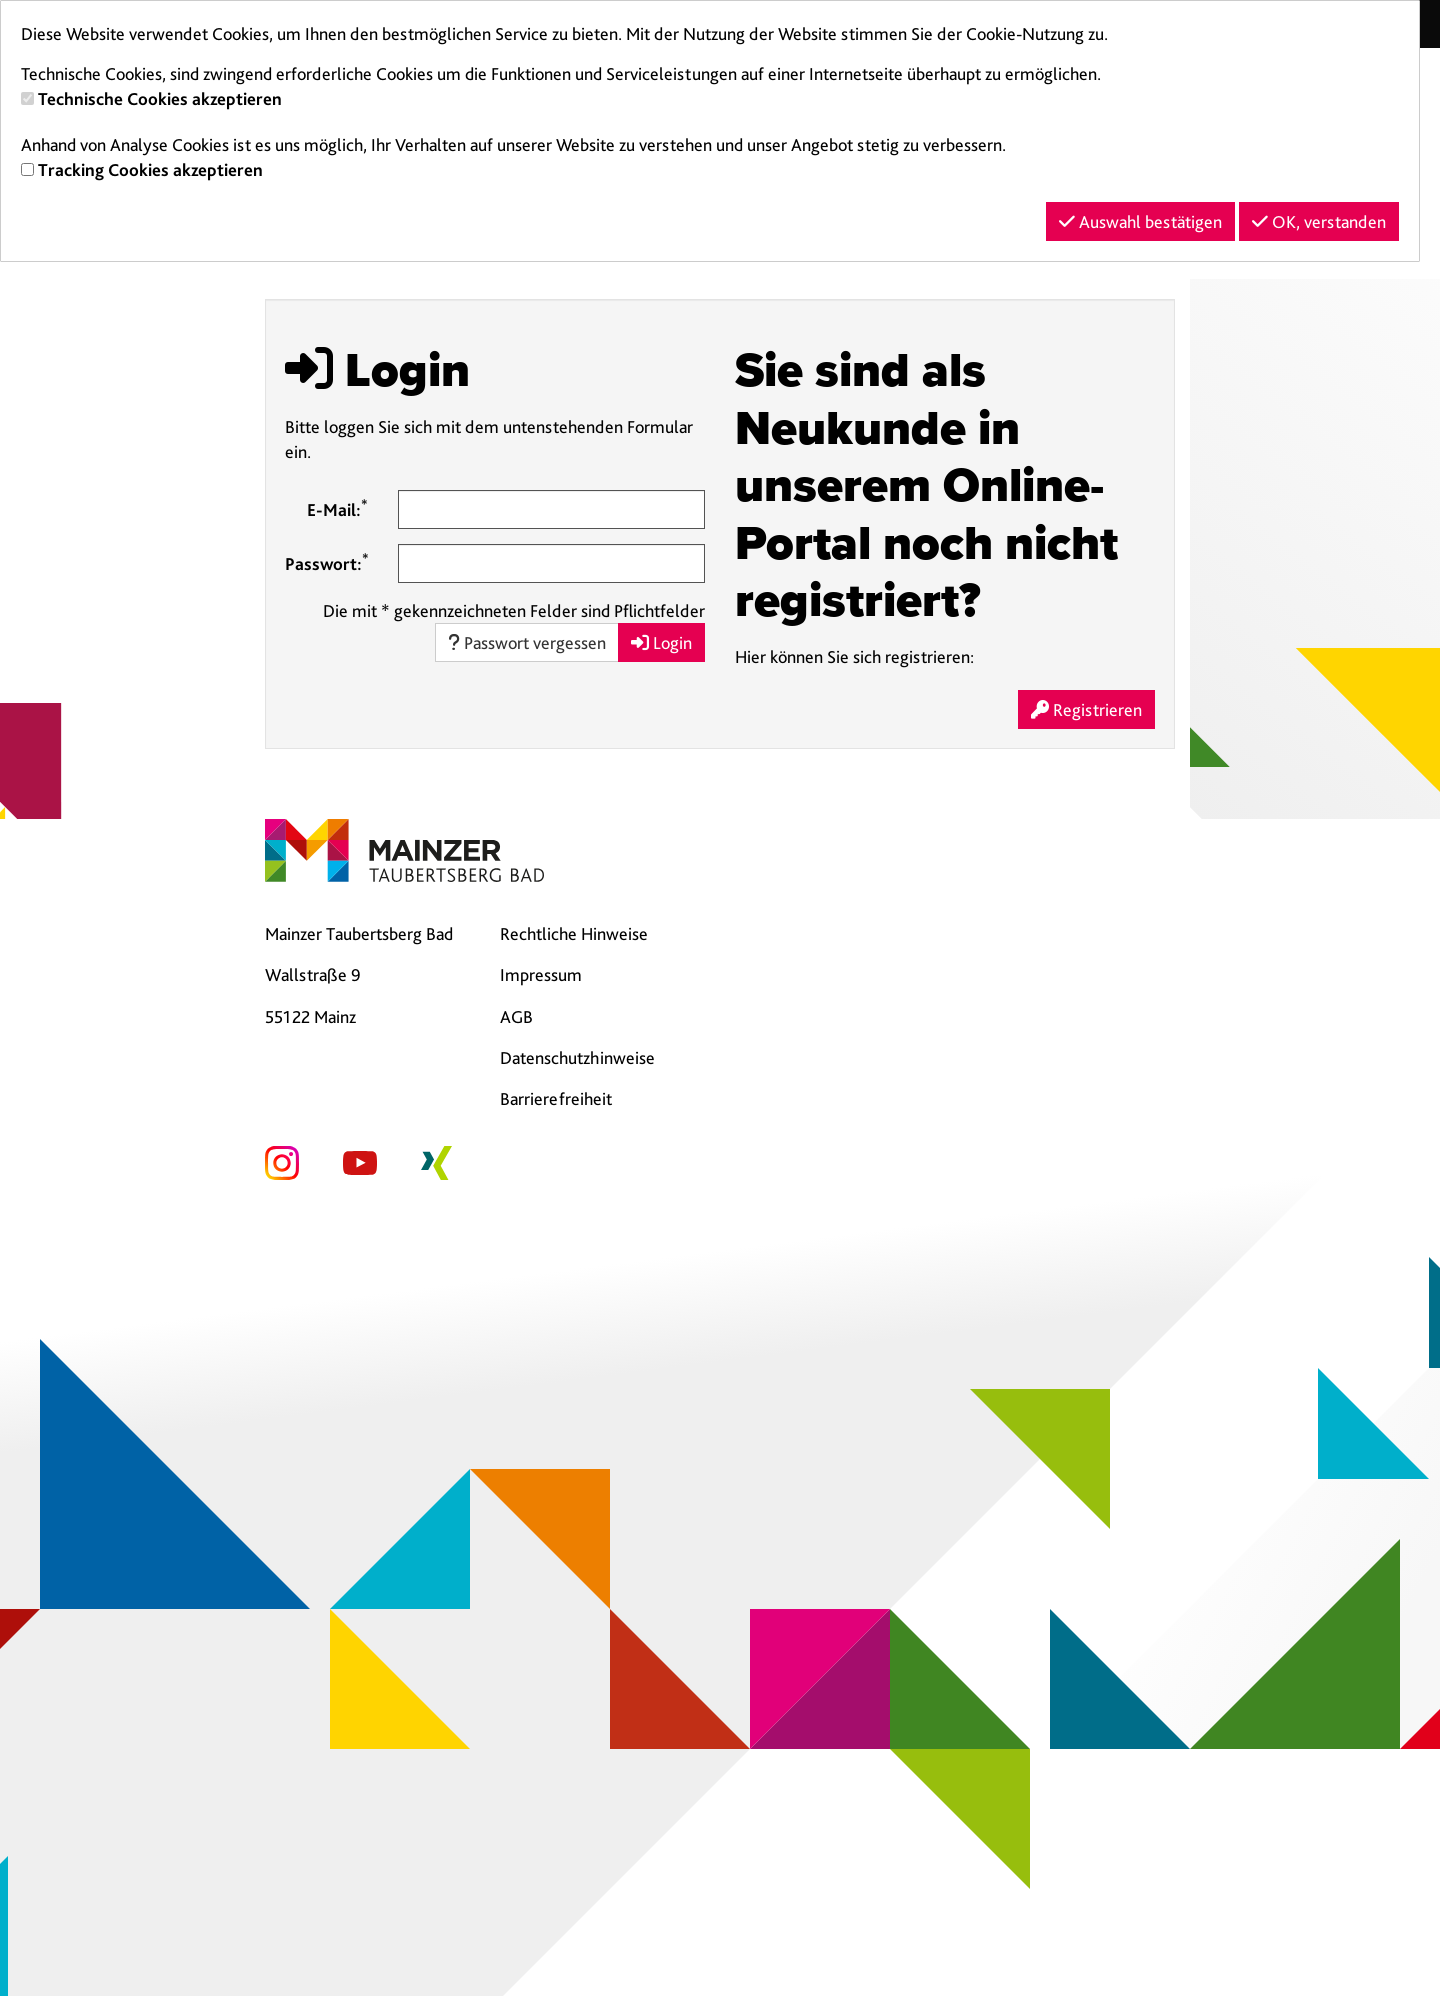 This screenshot has height=1996, width=1440. Describe the element at coordinates (1319, 221) in the screenshot. I see `OK, verstanden` at that location.